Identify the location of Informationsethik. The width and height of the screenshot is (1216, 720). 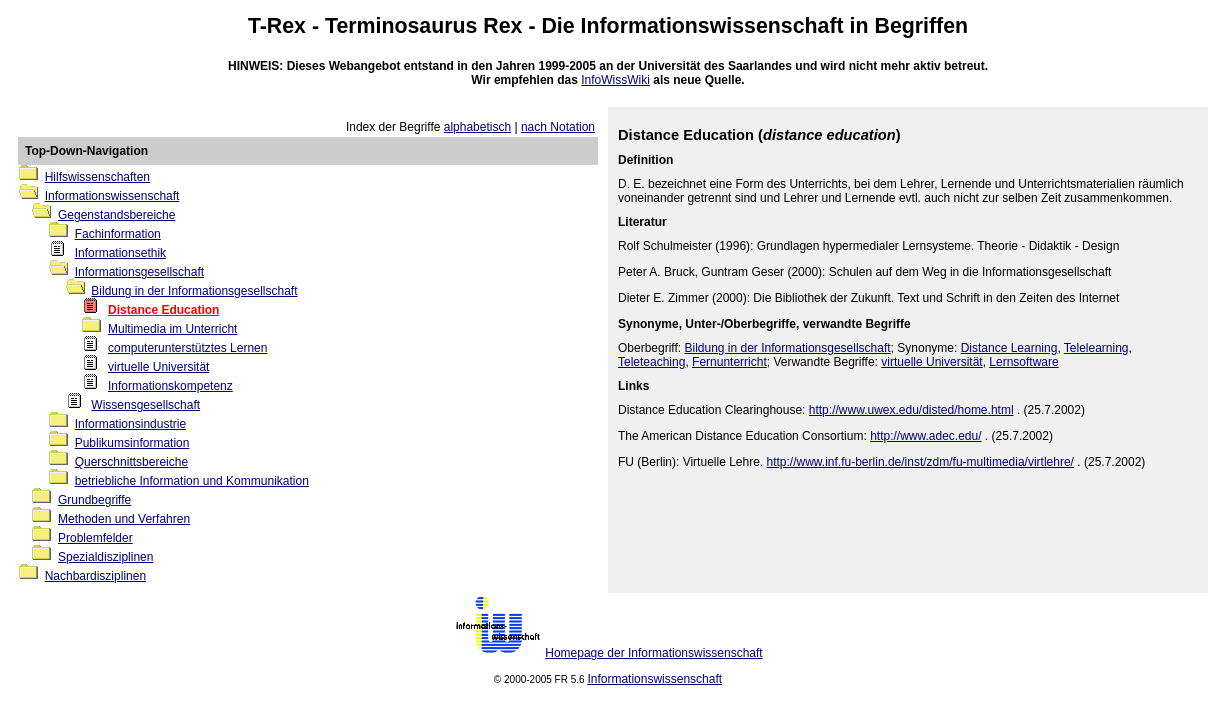
(120, 253).